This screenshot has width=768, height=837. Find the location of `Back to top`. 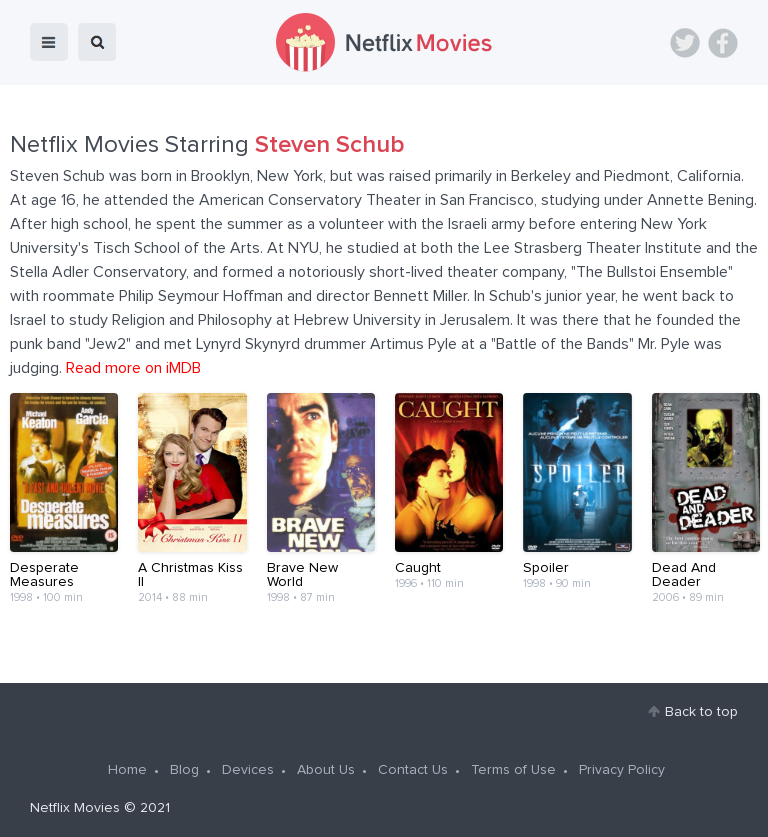

Back to top is located at coordinates (701, 712).